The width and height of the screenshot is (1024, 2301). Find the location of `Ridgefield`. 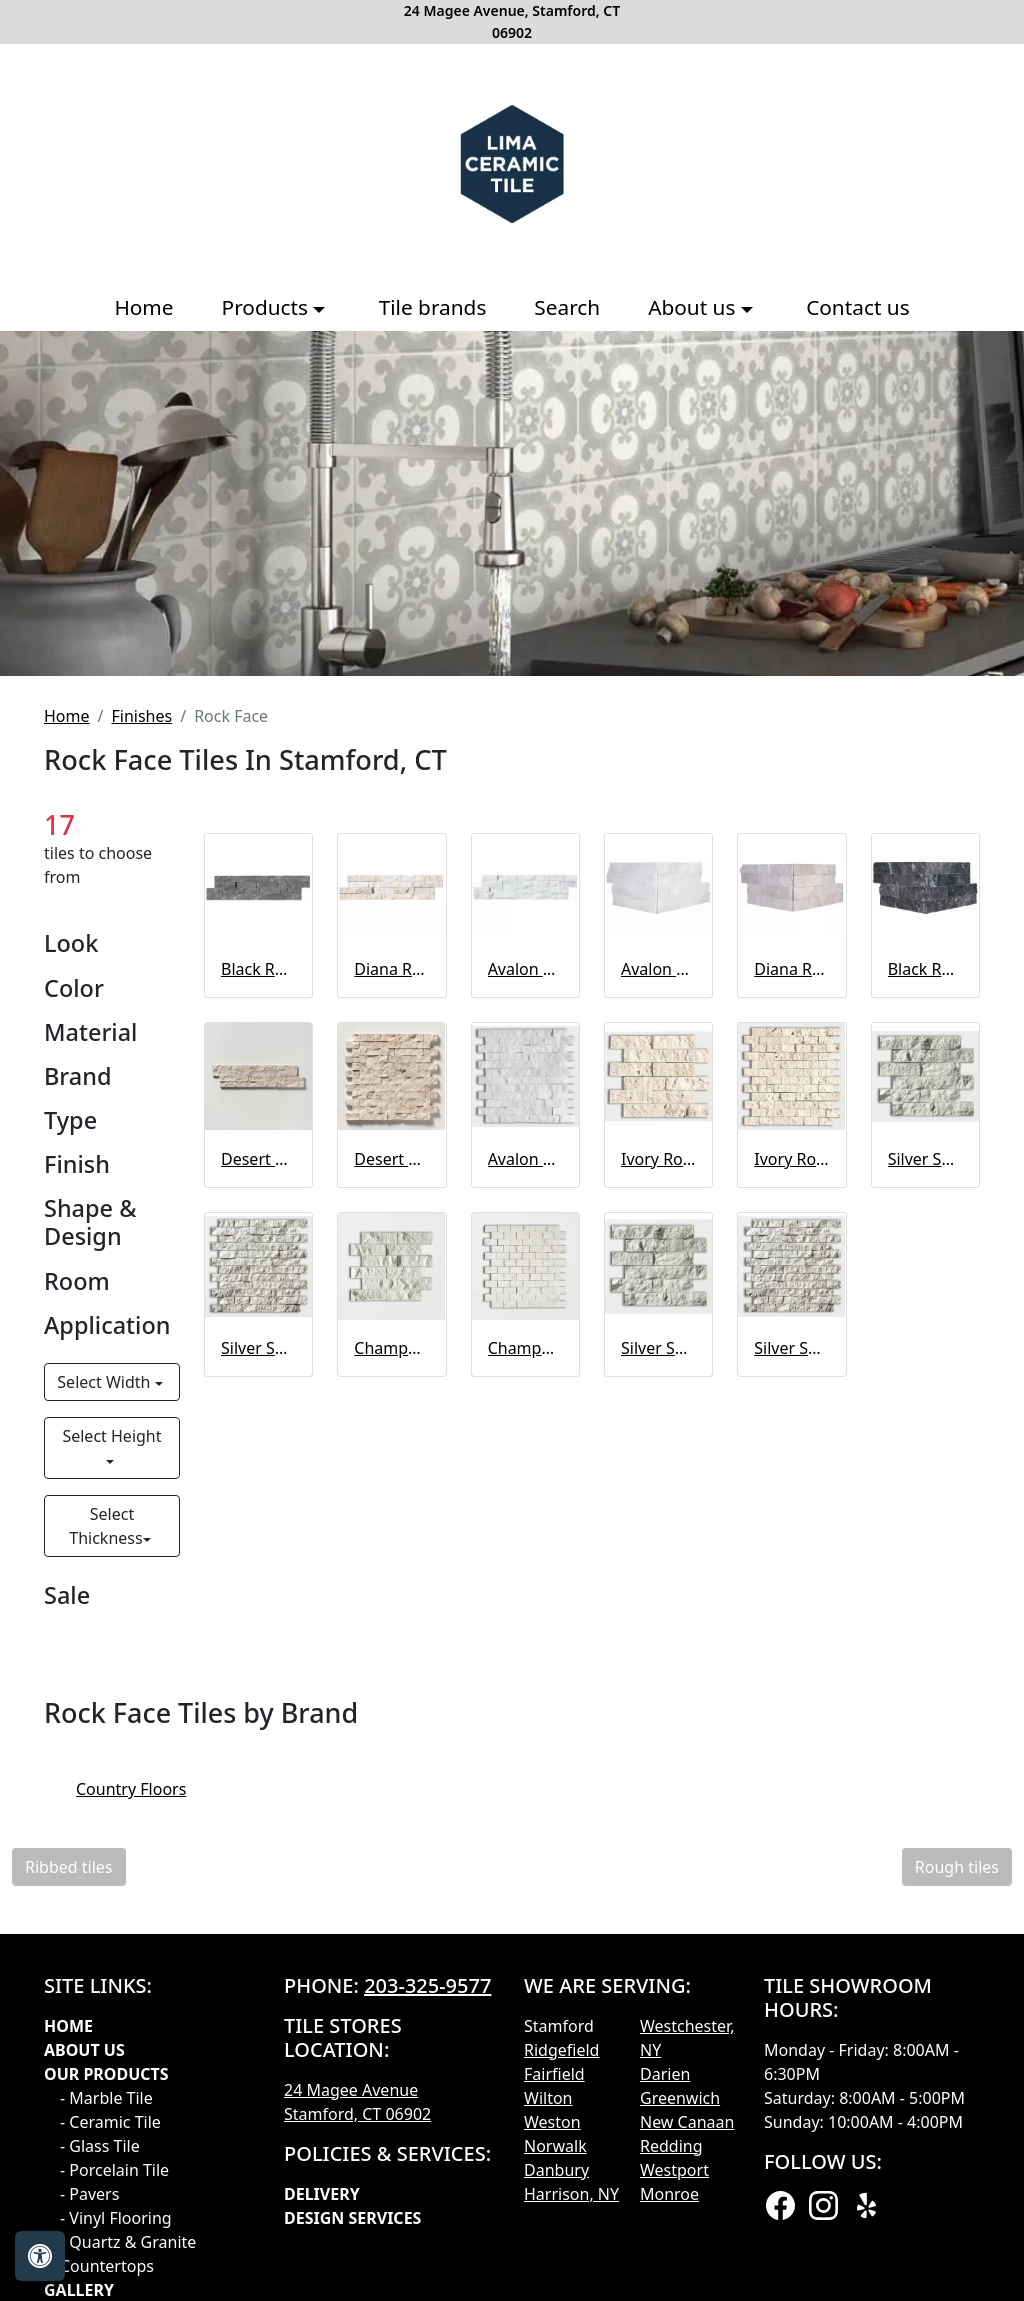

Ridgefield is located at coordinates (561, 2050).